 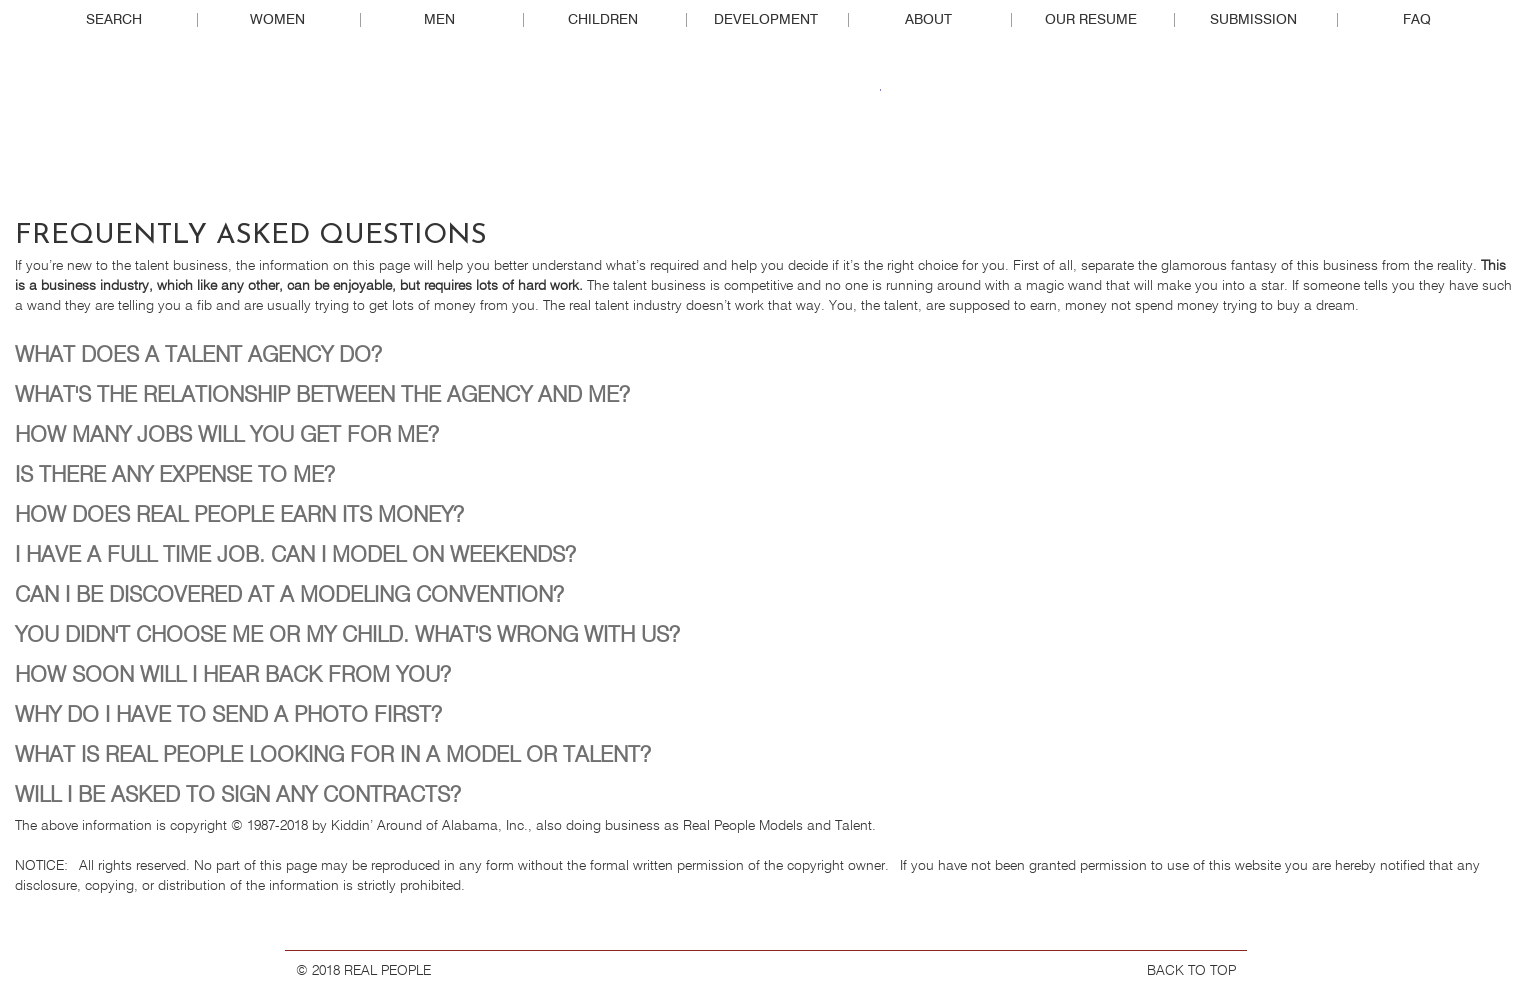 I want to click on Search, so click(x=114, y=20).